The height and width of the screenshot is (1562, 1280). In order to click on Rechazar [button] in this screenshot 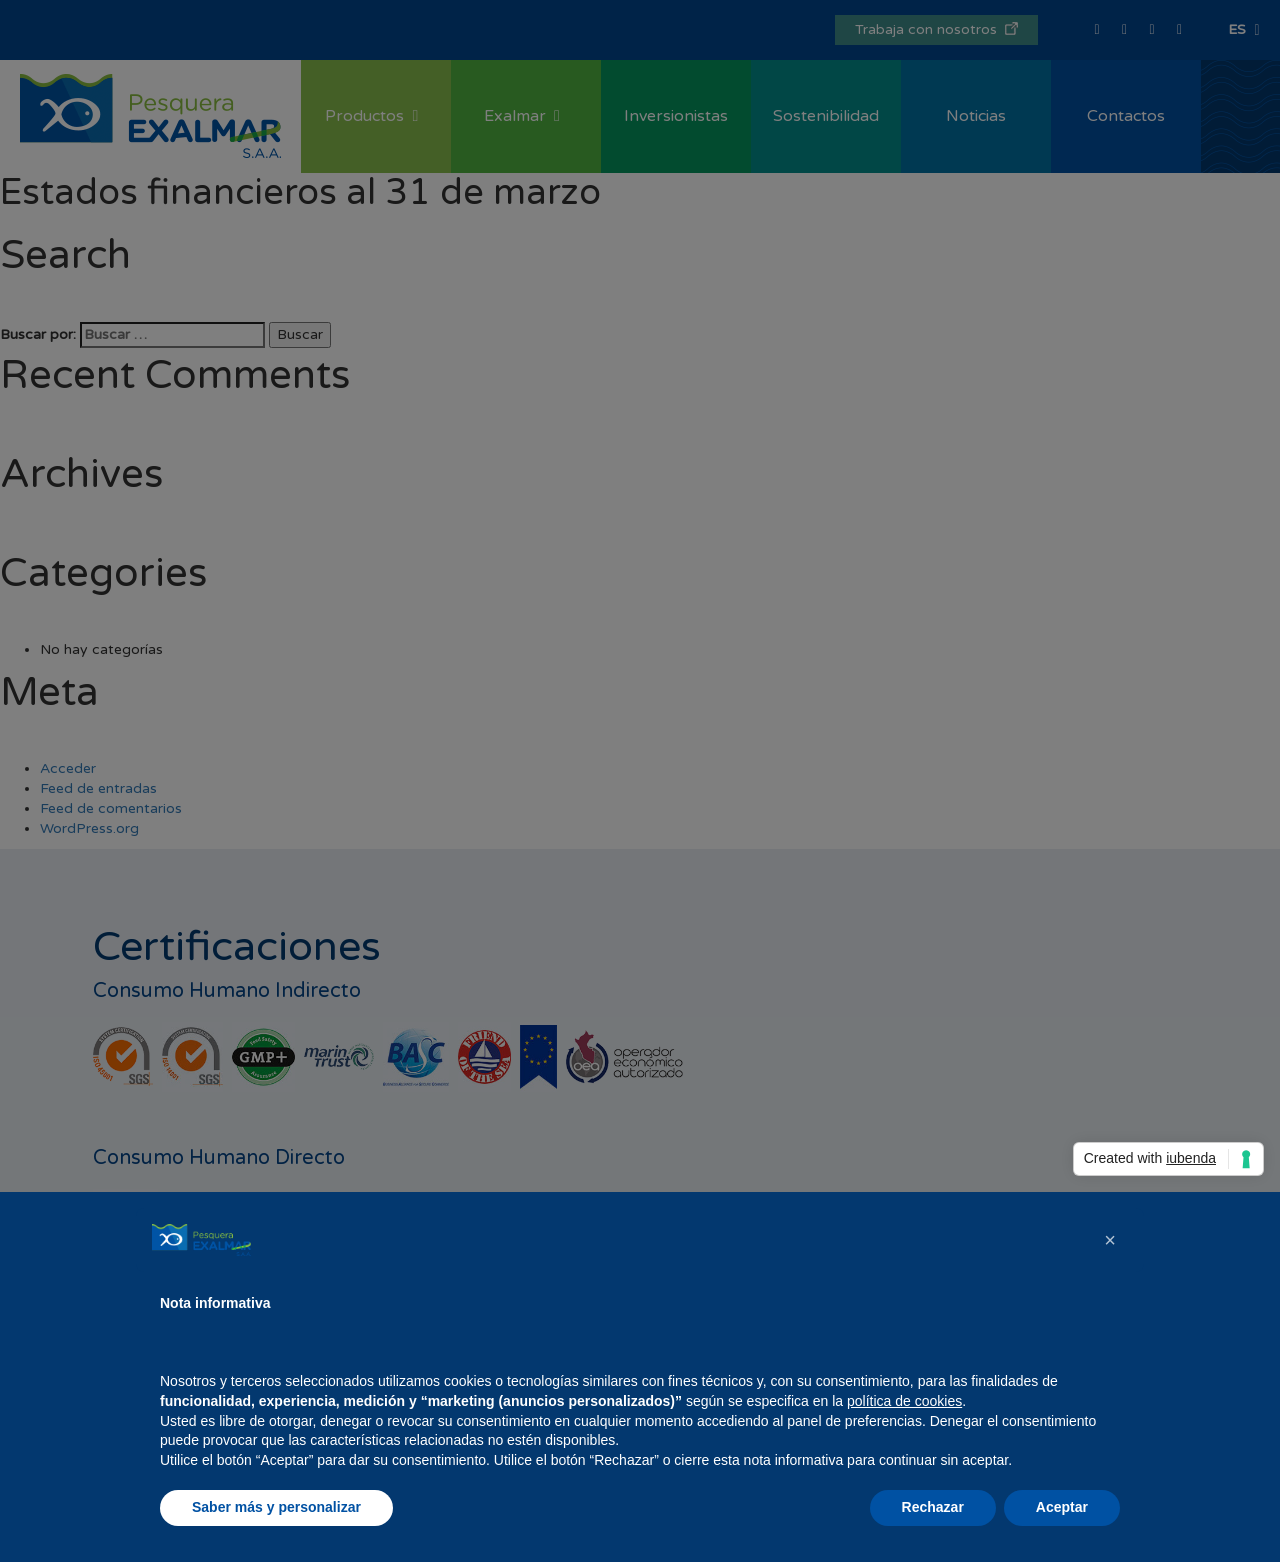, I will do `click(933, 1507)`.